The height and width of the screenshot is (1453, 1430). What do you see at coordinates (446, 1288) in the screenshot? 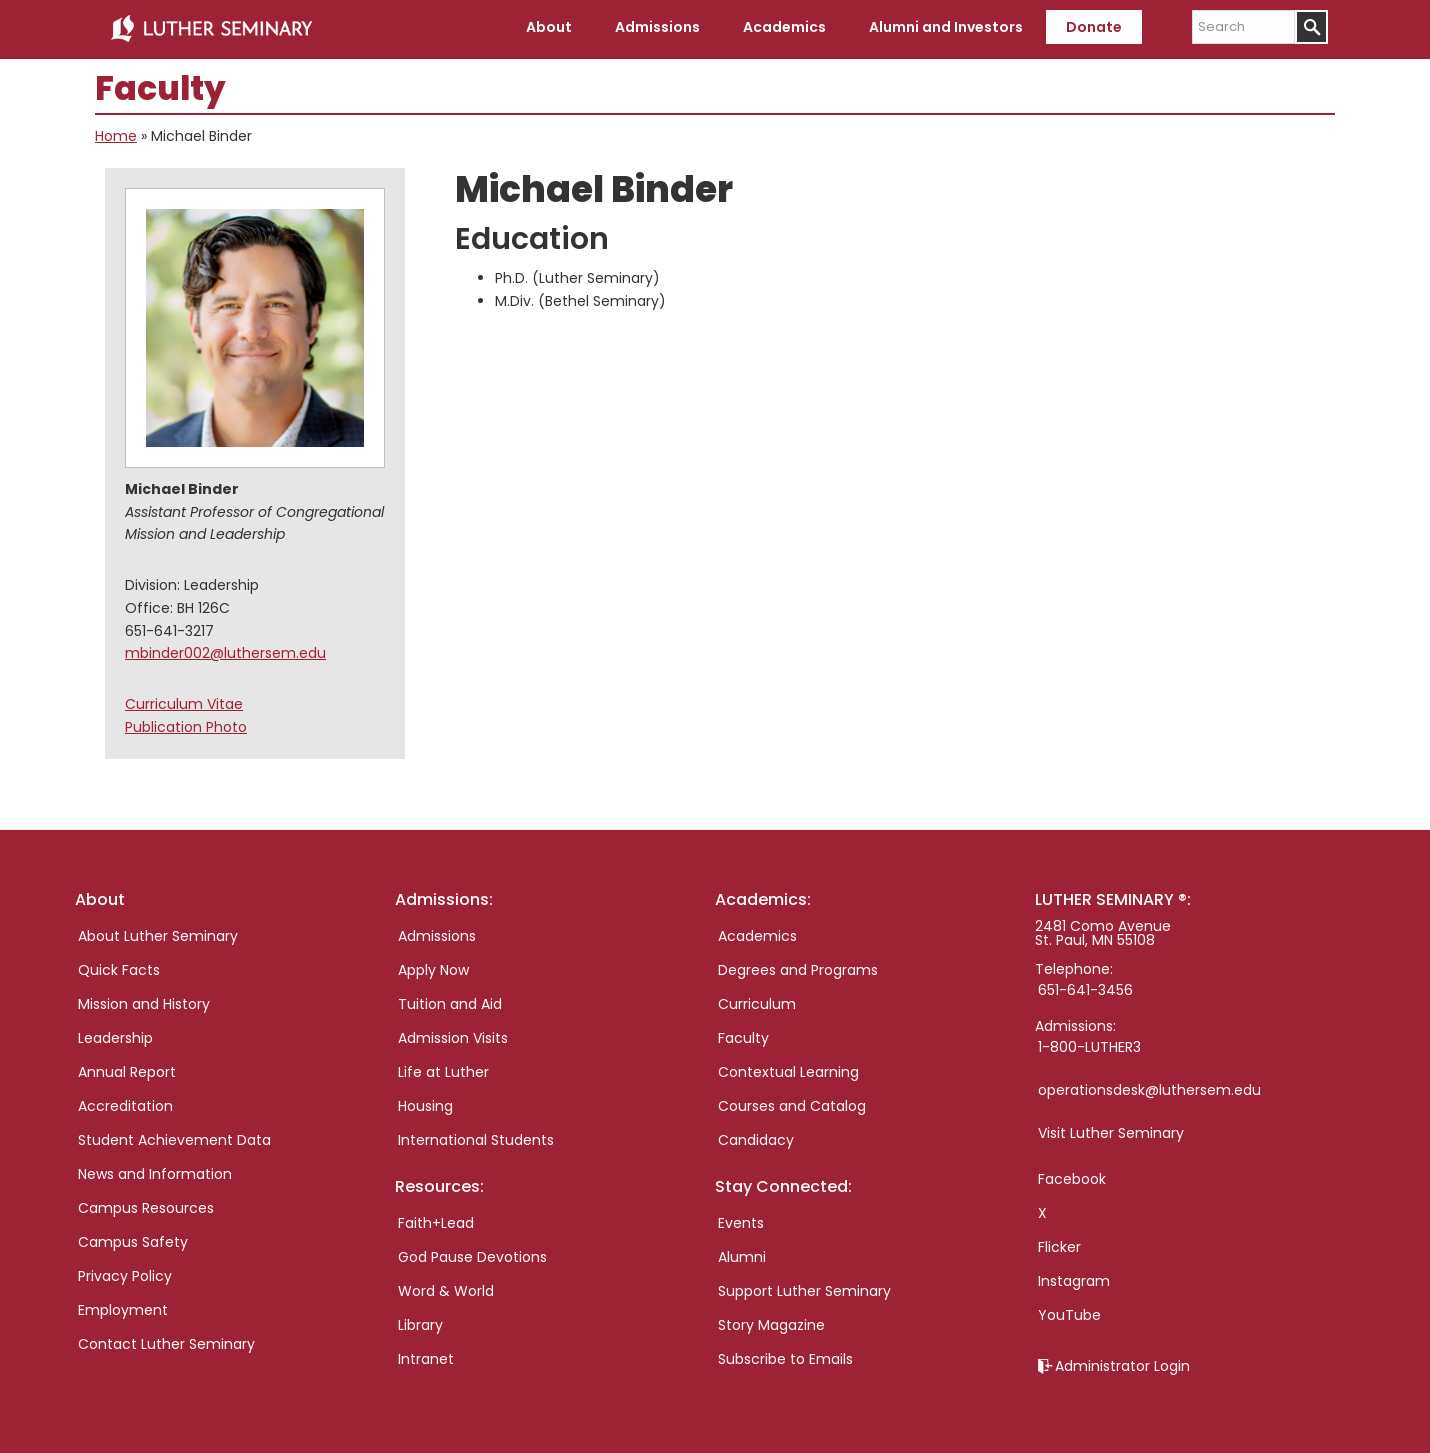
I see `Word & World` at bounding box center [446, 1288].